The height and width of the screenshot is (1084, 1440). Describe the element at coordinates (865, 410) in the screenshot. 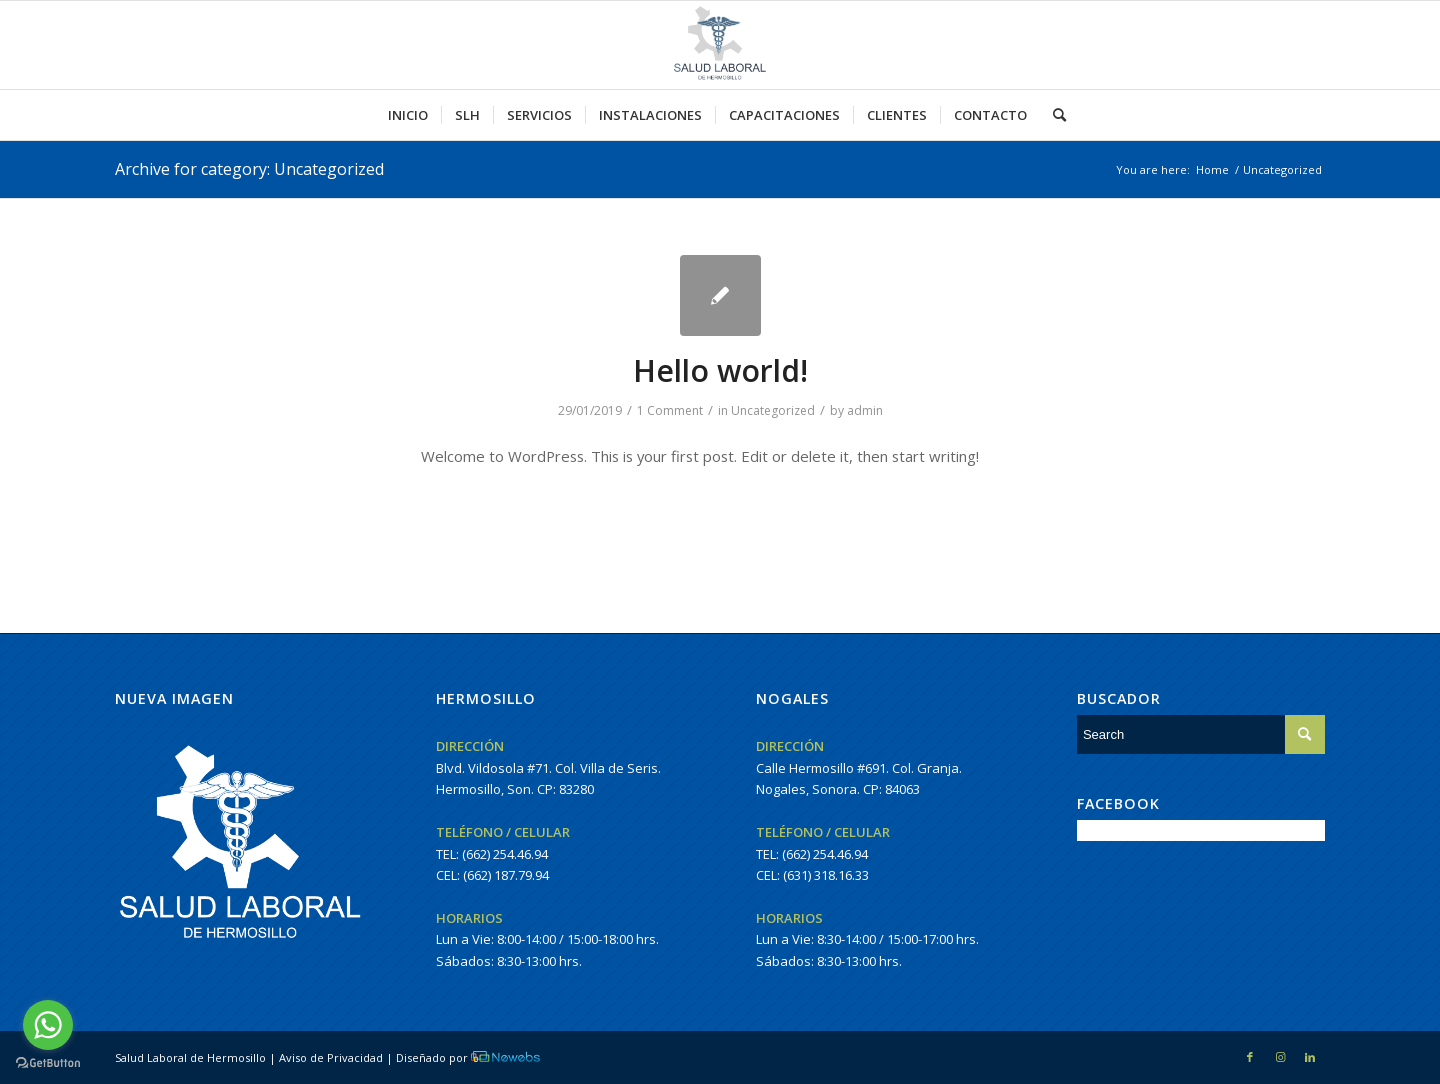

I see `admin` at that location.